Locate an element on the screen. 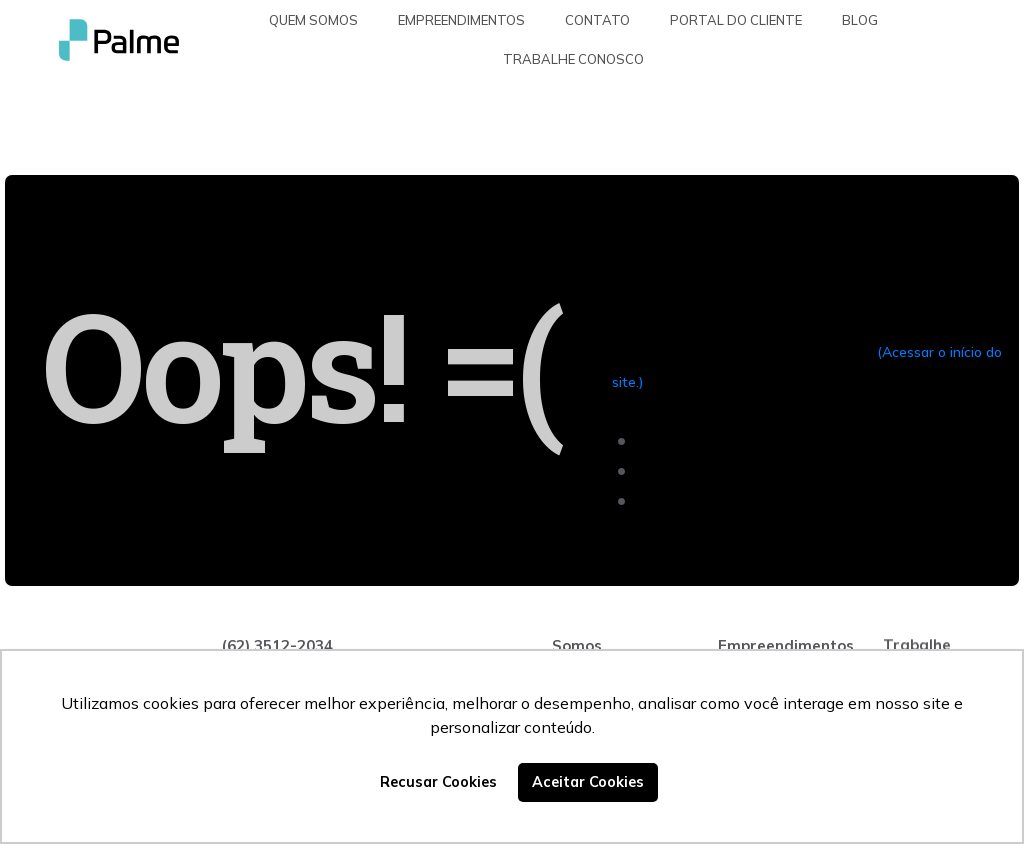  Contato is located at coordinates (597, 20).